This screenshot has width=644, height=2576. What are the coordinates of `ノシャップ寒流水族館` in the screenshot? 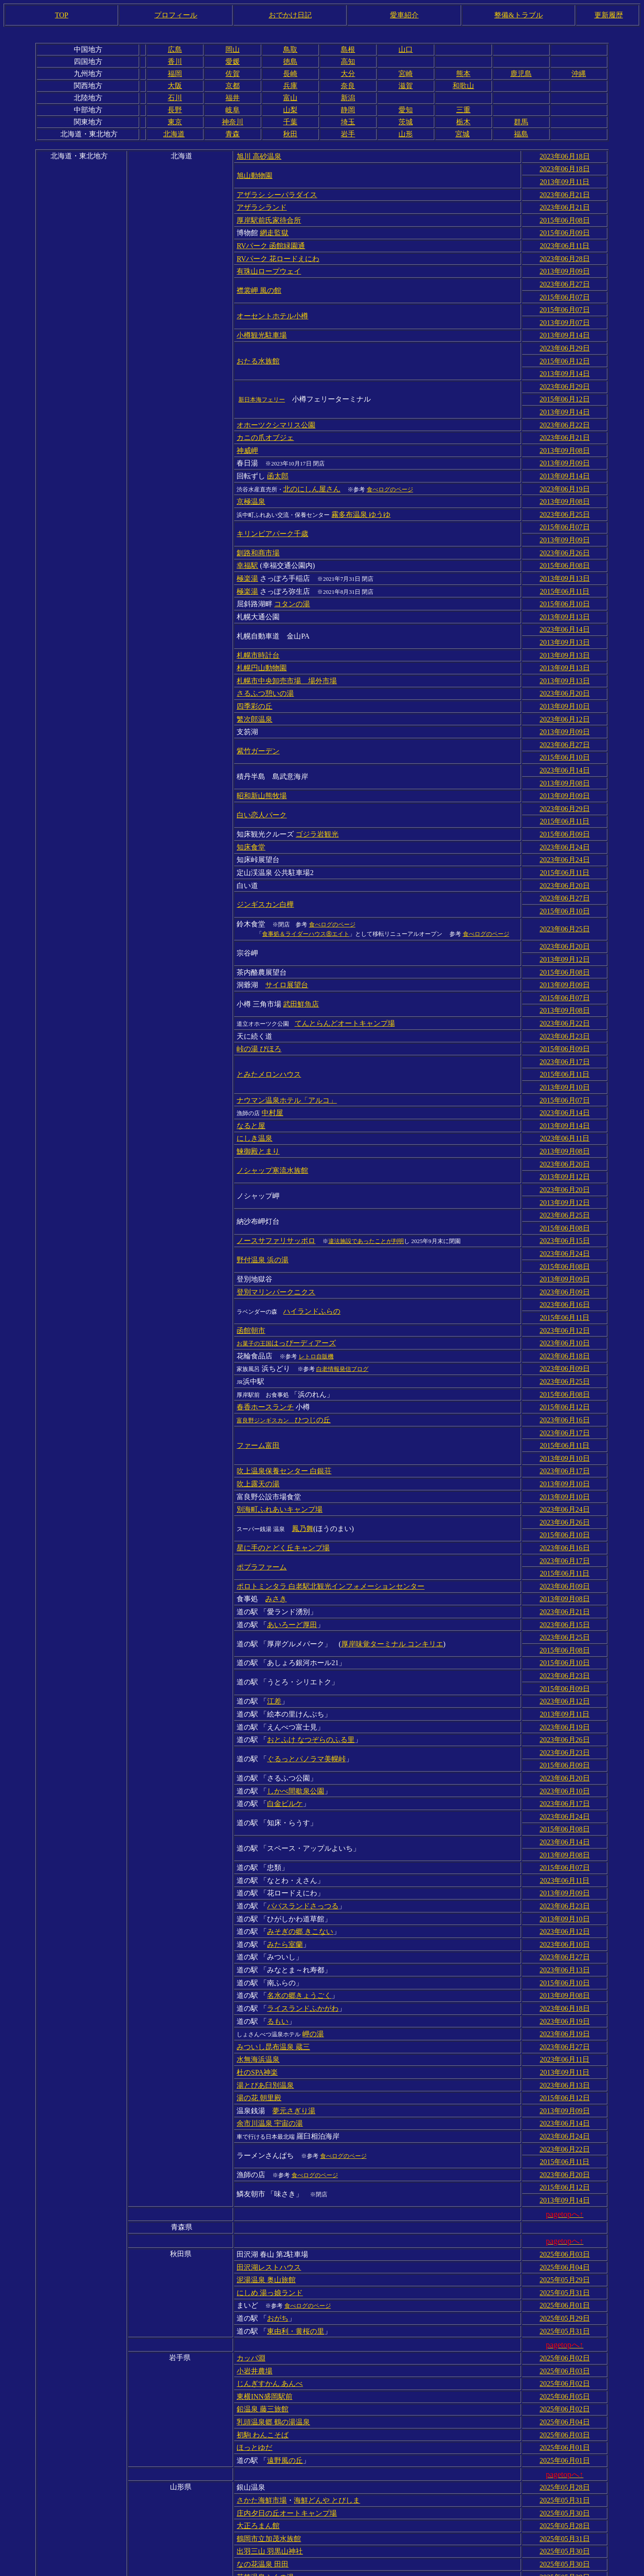 It's located at (272, 1113).